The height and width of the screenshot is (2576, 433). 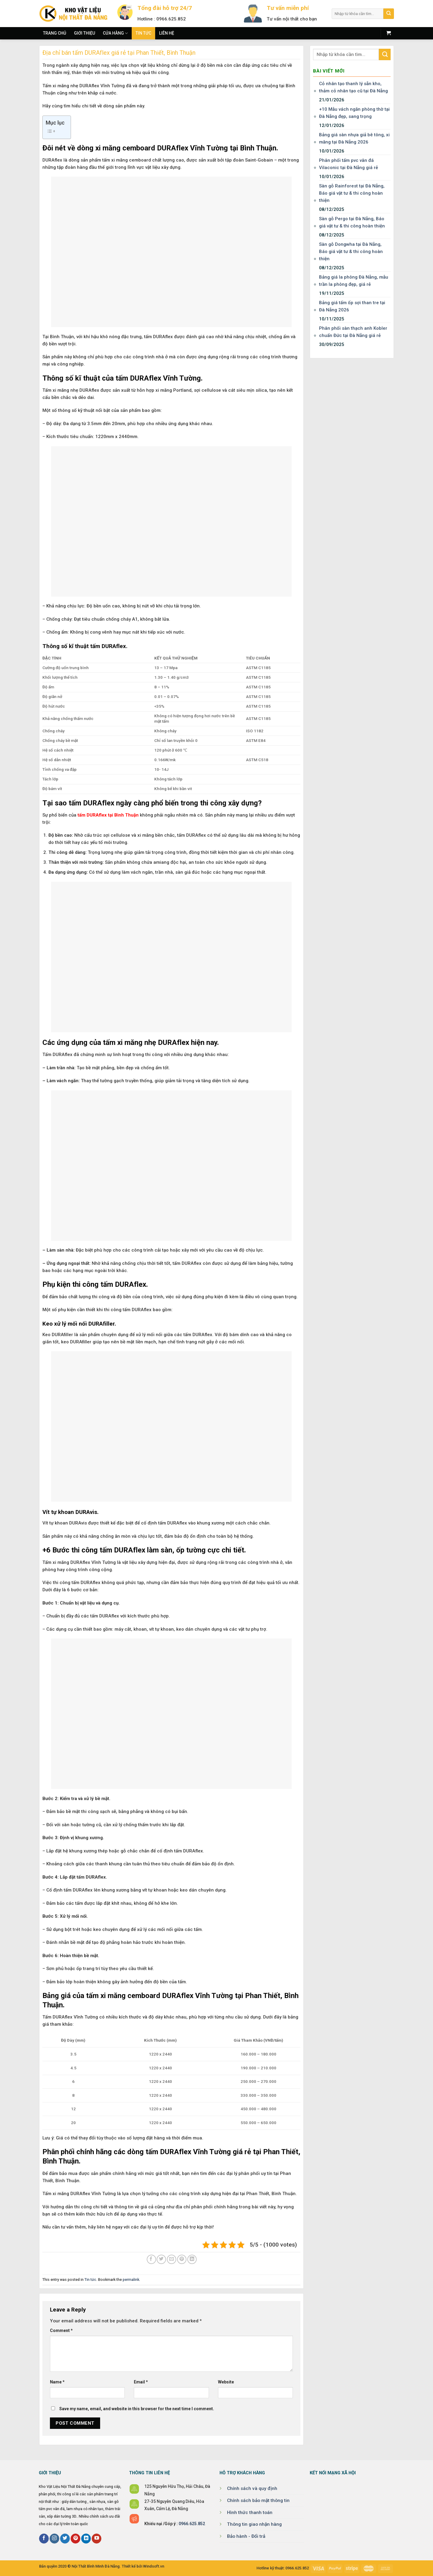 What do you see at coordinates (388, 13) in the screenshot?
I see `[Submit]` at bounding box center [388, 13].